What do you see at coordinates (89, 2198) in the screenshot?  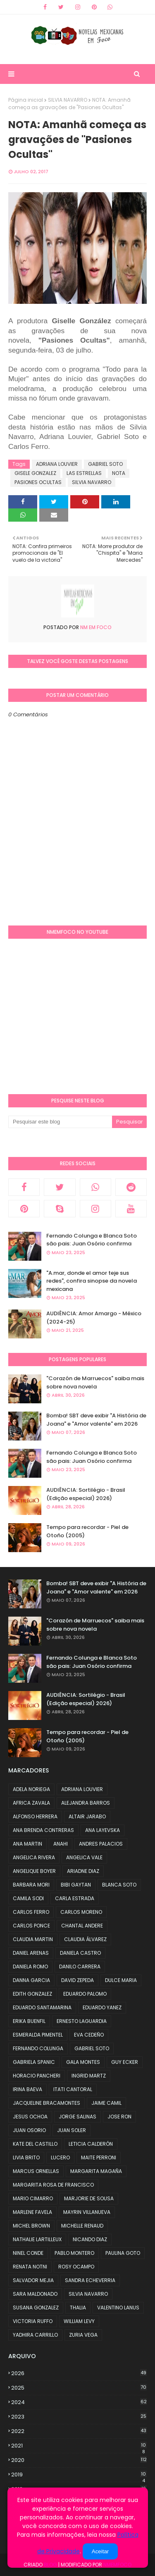 I see `MARJORIE DE SOUSA` at bounding box center [89, 2198].